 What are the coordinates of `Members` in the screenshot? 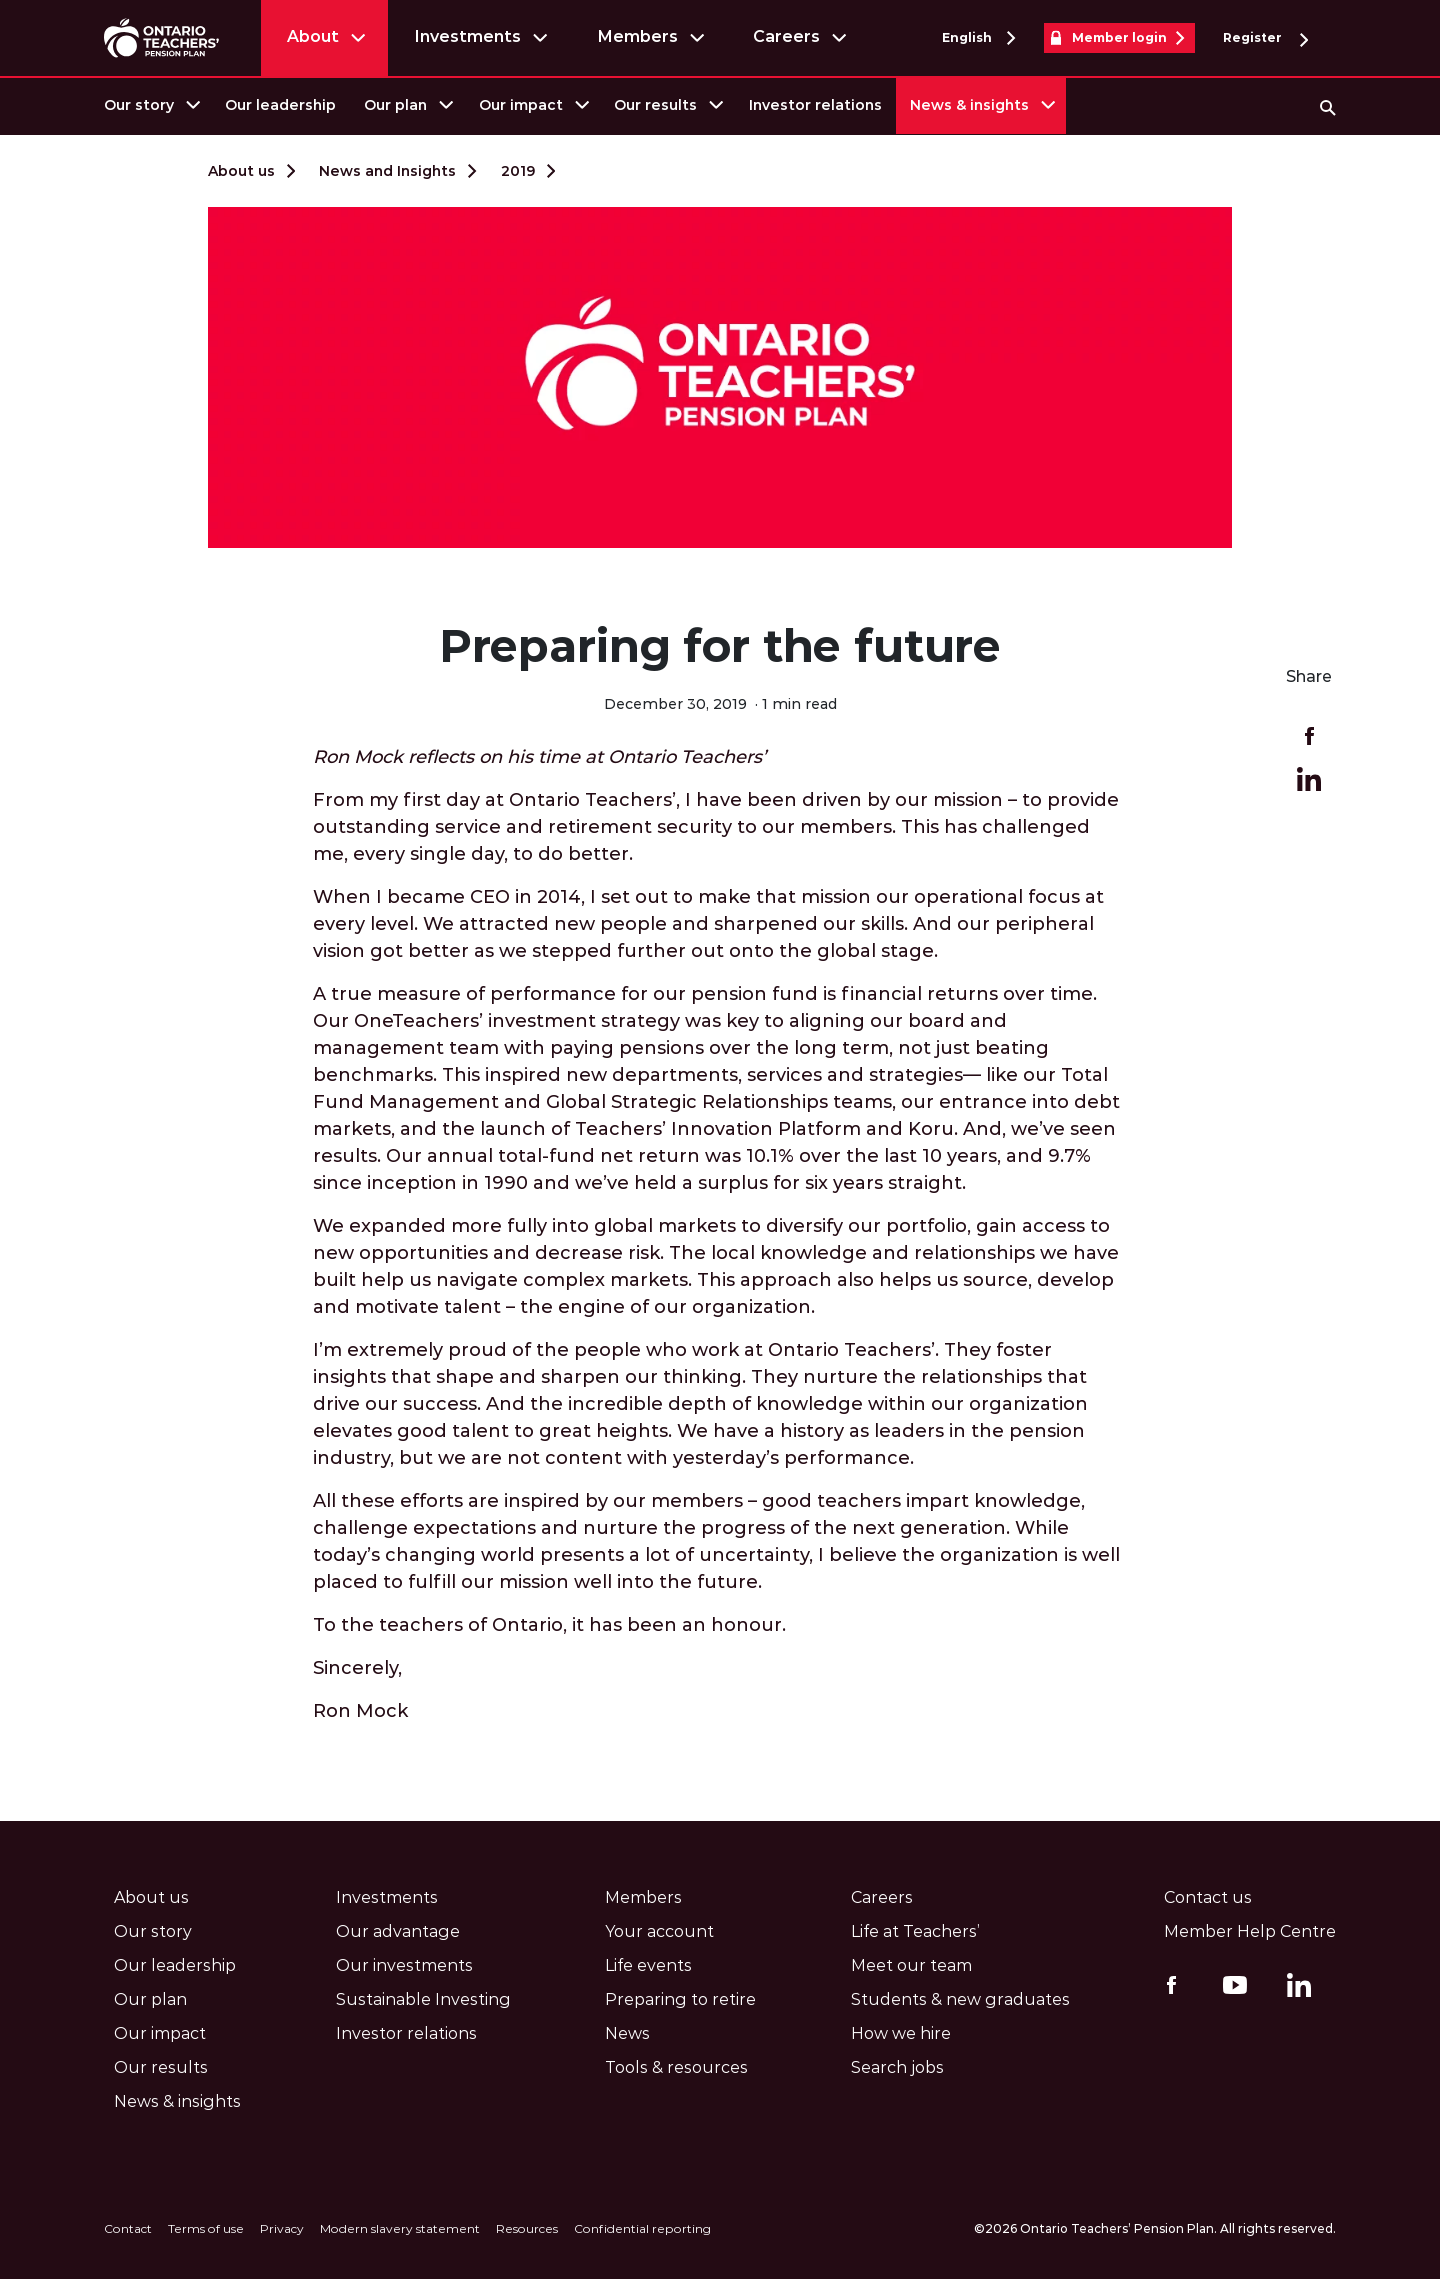 It's located at (637, 36).